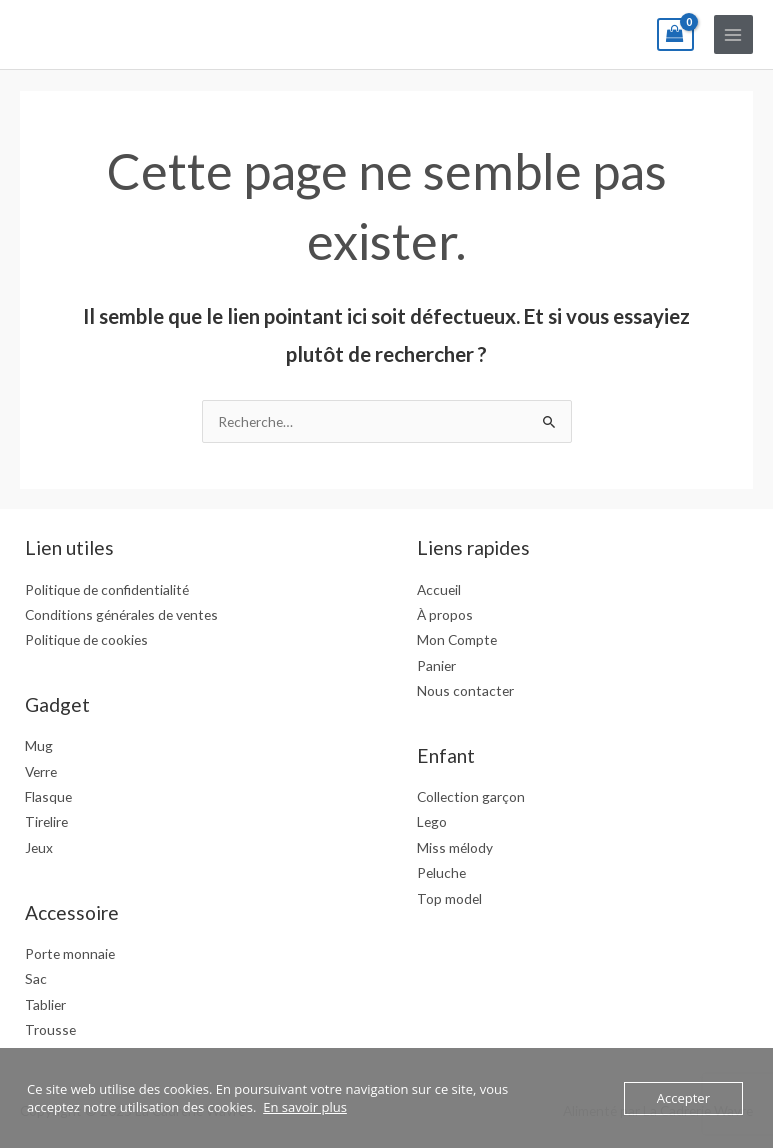 The width and height of the screenshot is (773, 1148). Describe the element at coordinates (457, 639) in the screenshot. I see `Mon Compte` at that location.